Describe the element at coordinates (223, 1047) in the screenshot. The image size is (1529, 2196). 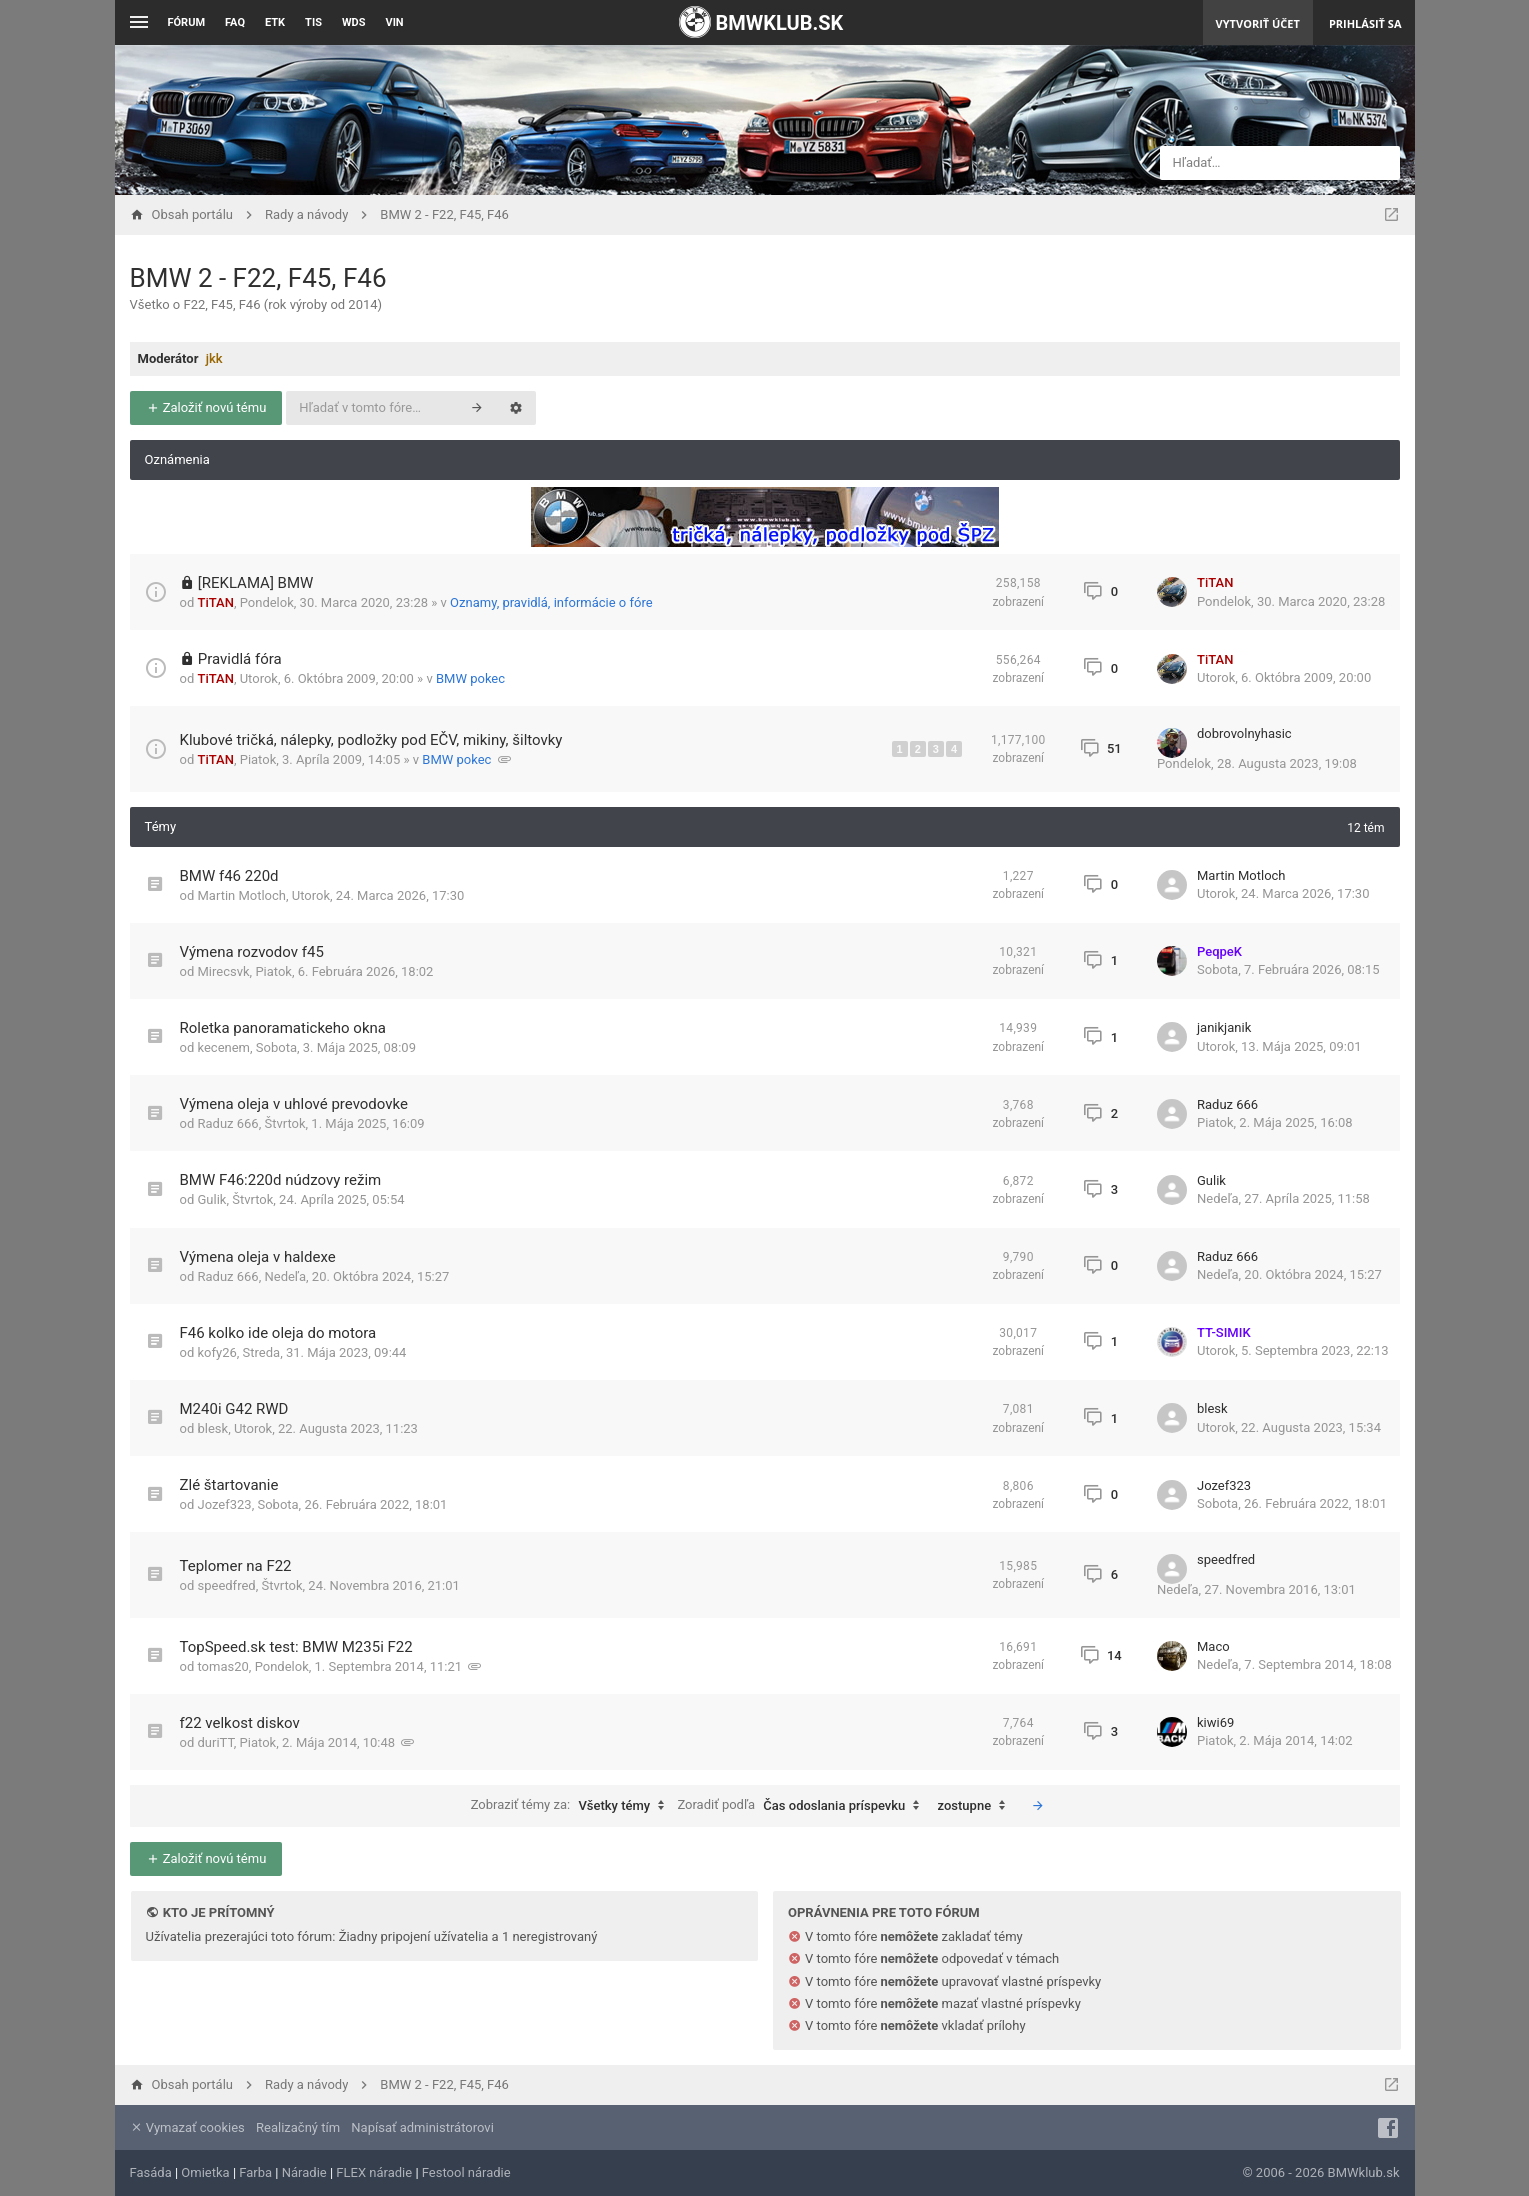
I see `kecenem` at that location.